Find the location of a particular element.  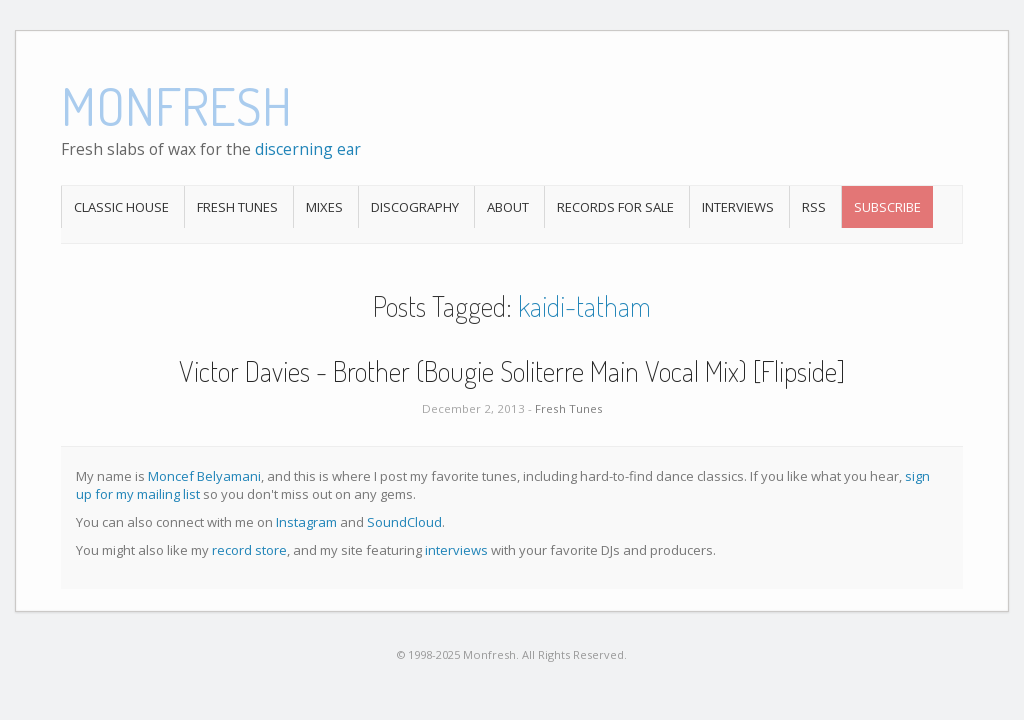

RSS is located at coordinates (814, 207).